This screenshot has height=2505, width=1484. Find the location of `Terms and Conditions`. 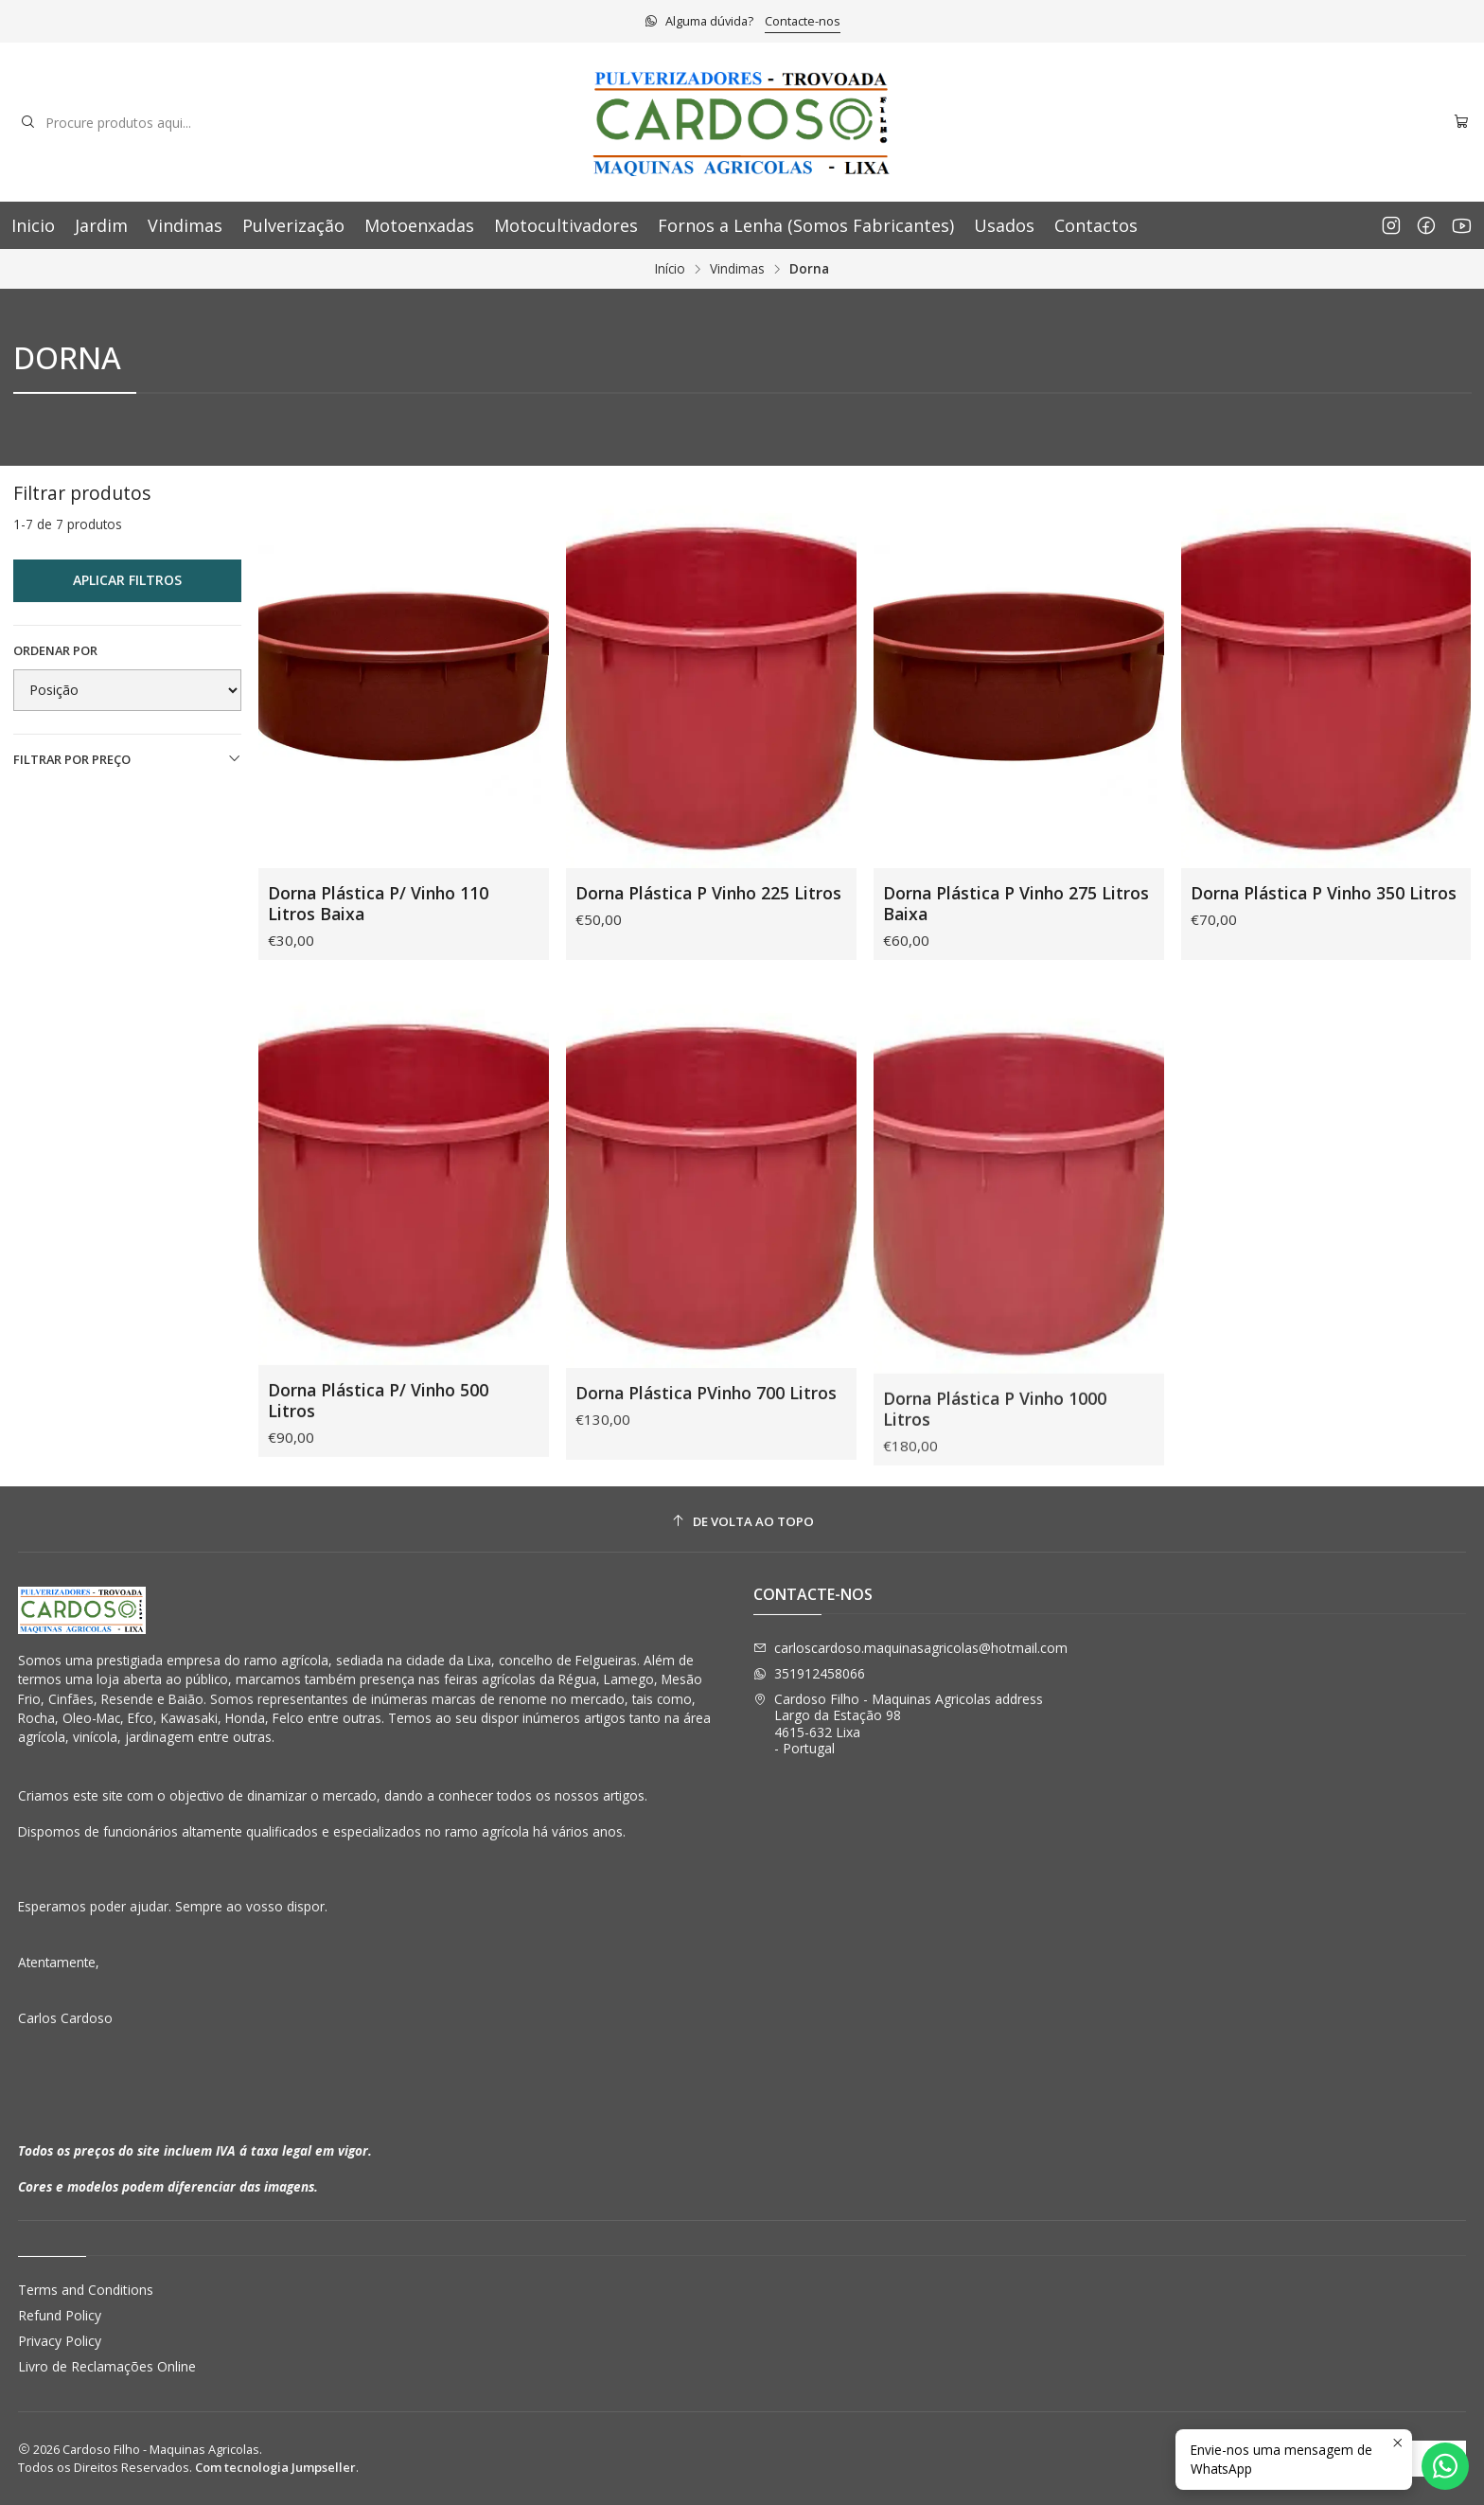

Terms and Conditions is located at coordinates (85, 2290).